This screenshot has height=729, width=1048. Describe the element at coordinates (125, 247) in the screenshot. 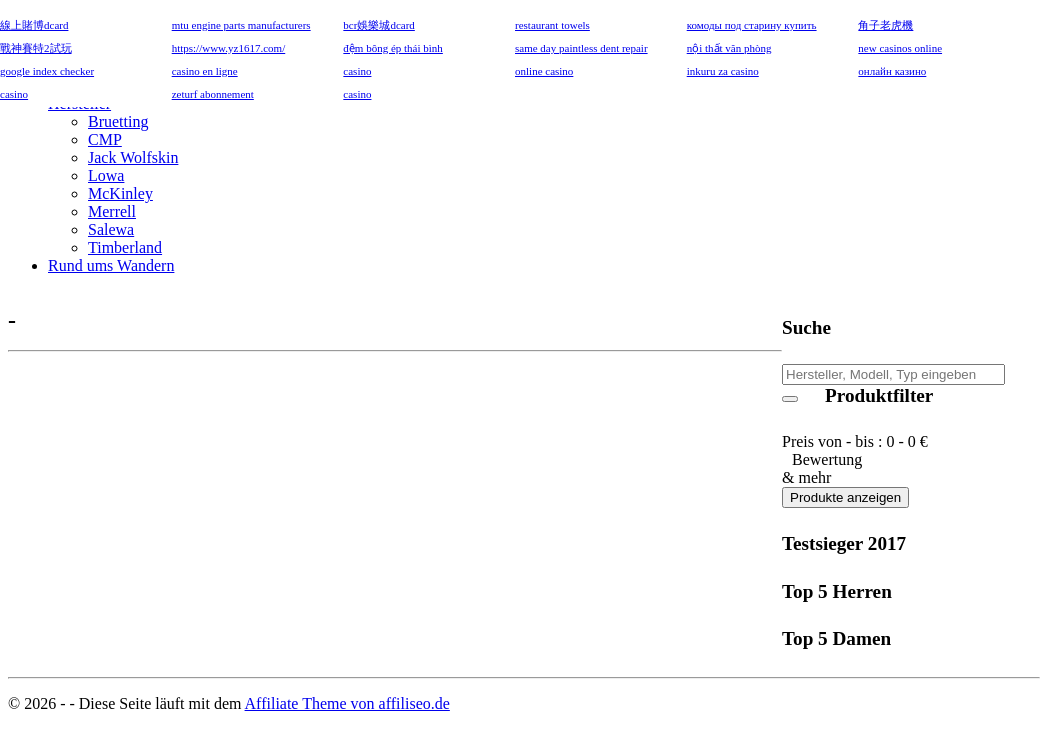

I see `Timberland` at that location.